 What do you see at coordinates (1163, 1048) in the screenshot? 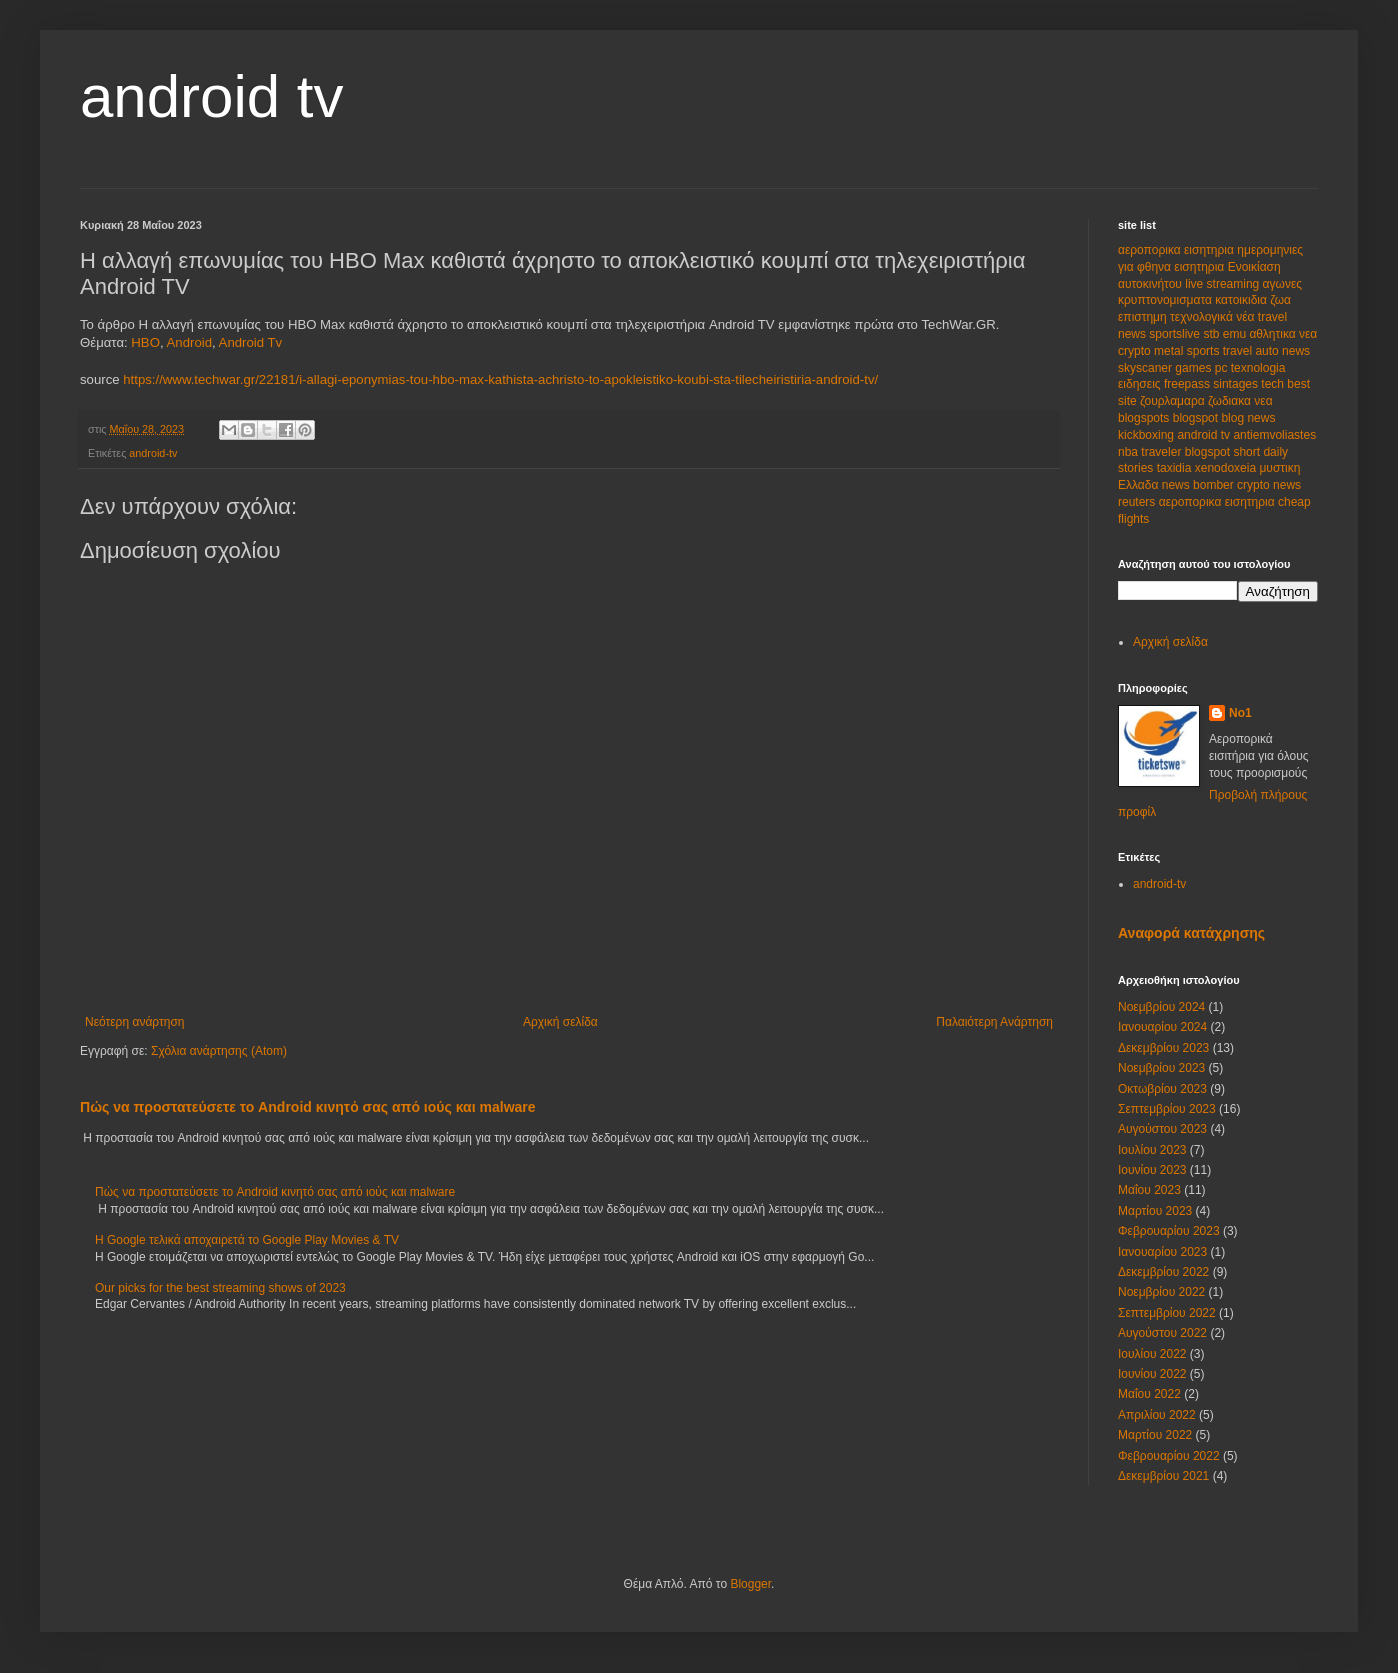
I see `Δεκεμβρίου 2023` at bounding box center [1163, 1048].